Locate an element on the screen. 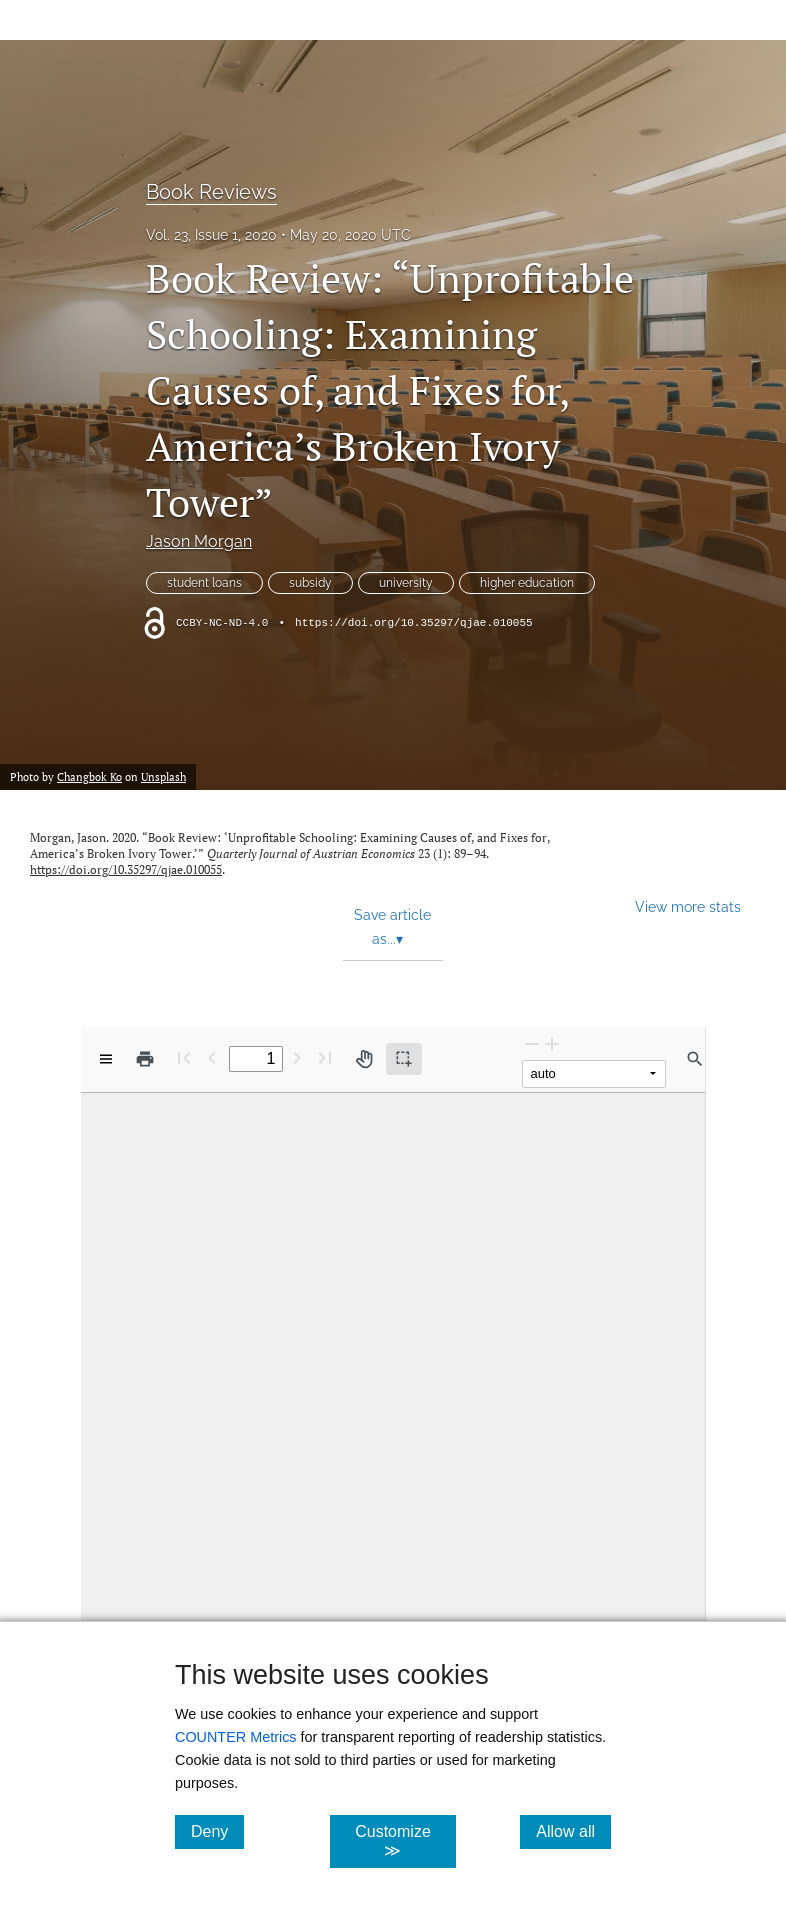 The width and height of the screenshot is (786, 1920). [Next Page] is located at coordinates (297, 1057).